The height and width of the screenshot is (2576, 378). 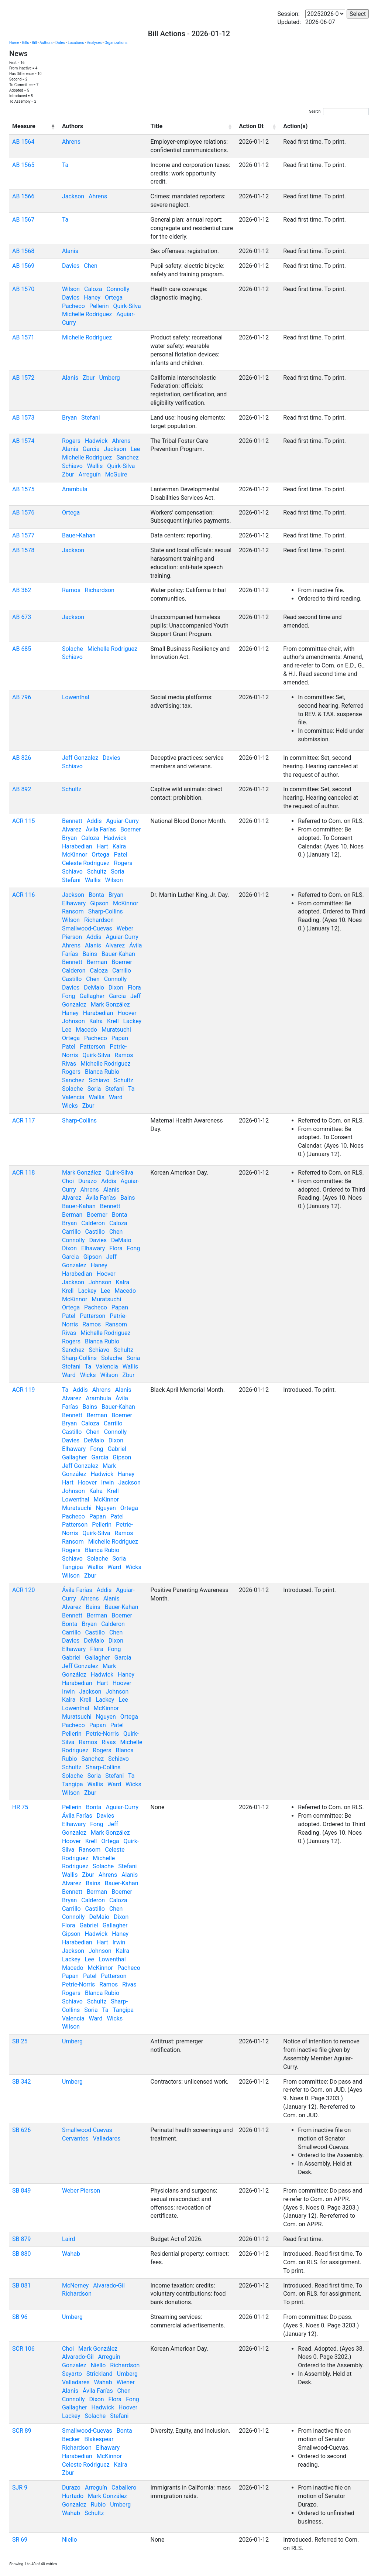 What do you see at coordinates (23, 417) in the screenshot?
I see `AB 1573` at bounding box center [23, 417].